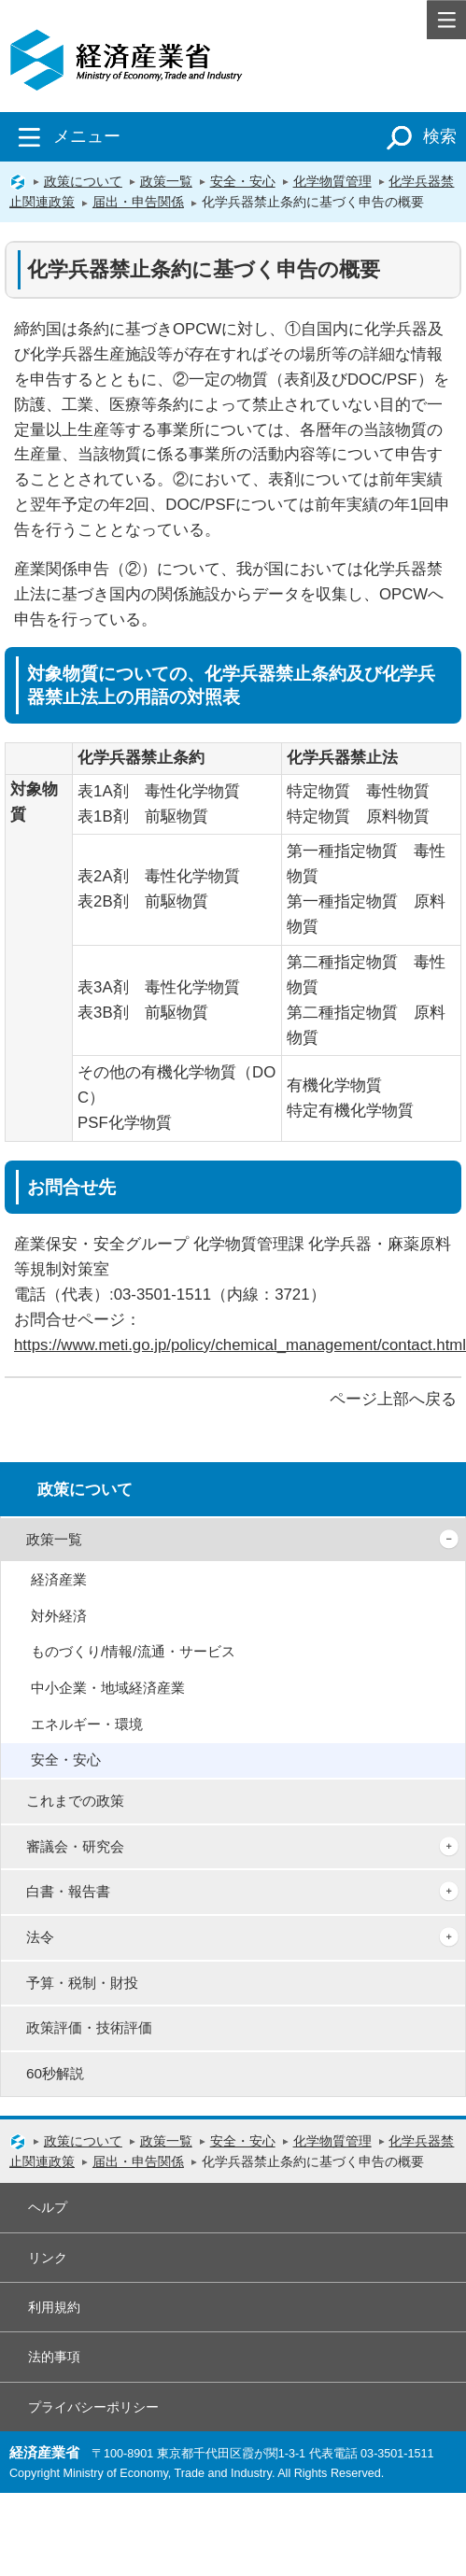 The width and height of the screenshot is (466, 2576). Describe the element at coordinates (166, 181) in the screenshot. I see `政策一覧` at that location.